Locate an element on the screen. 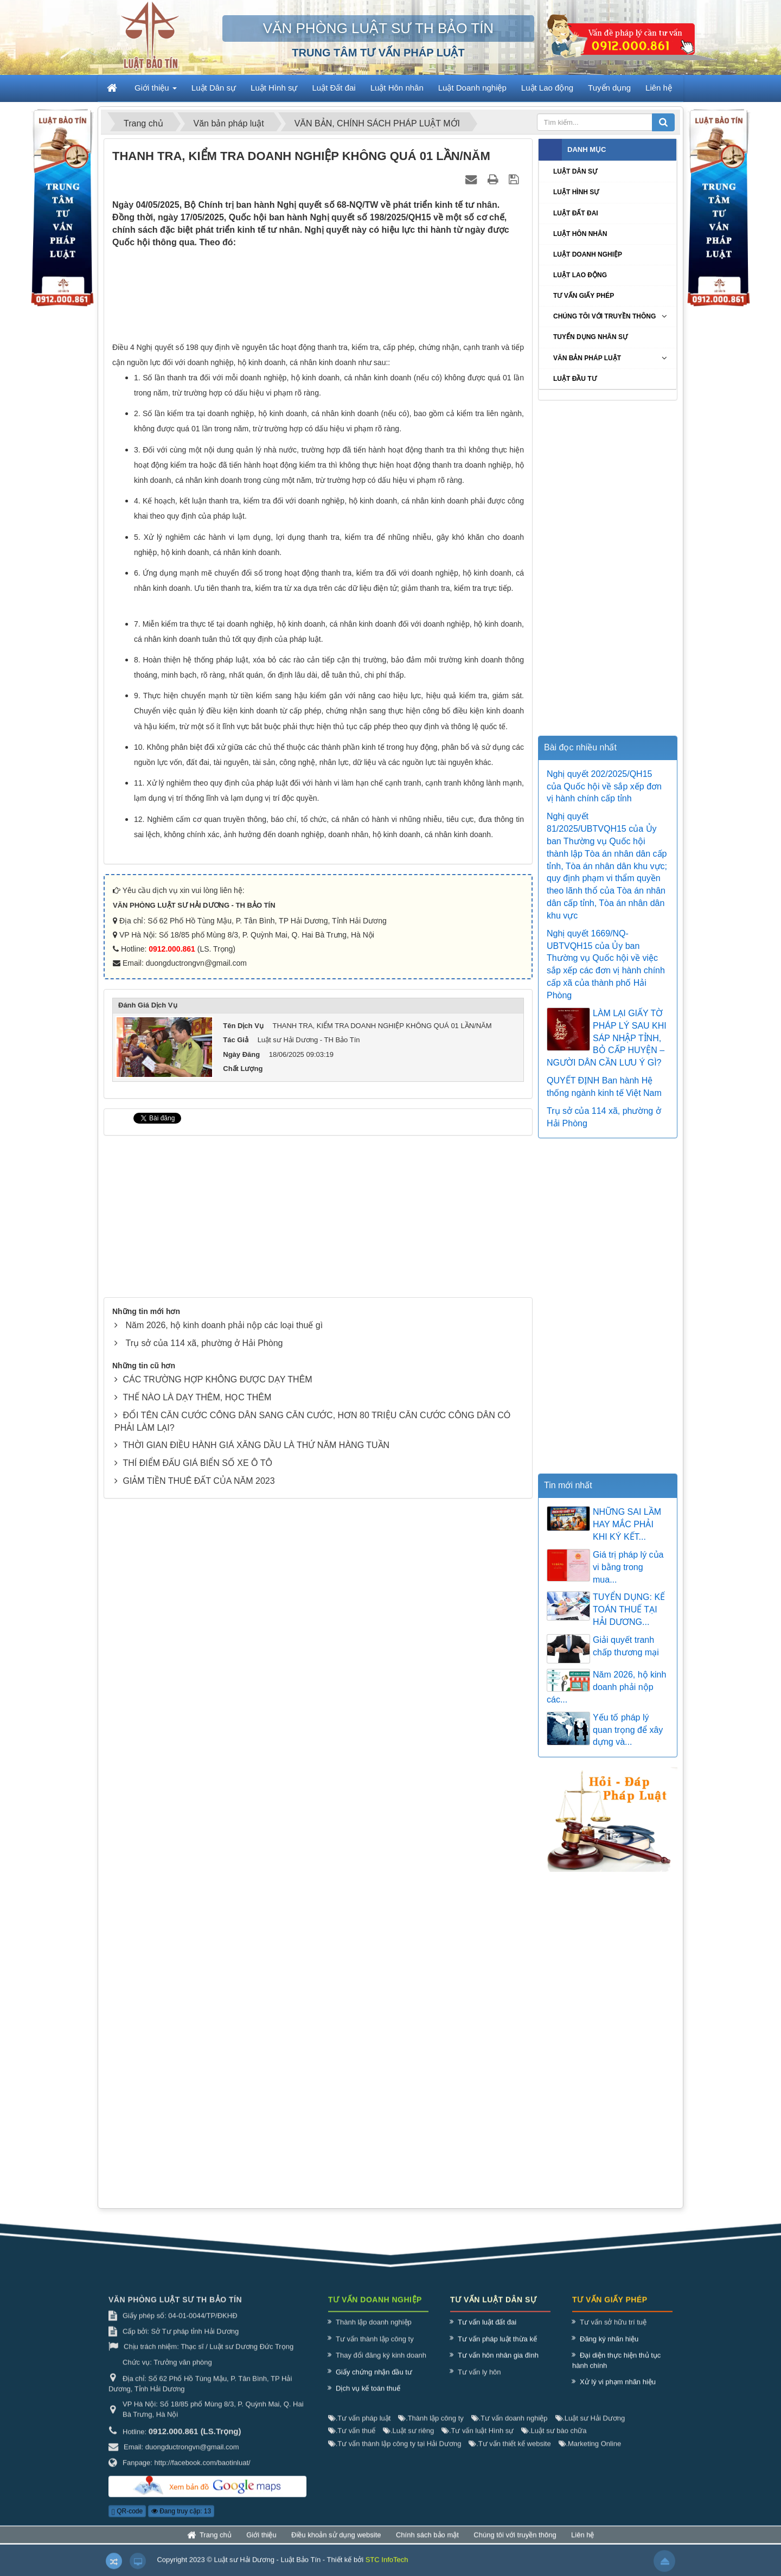 The height and width of the screenshot is (2576, 781). THÍ ĐIỂM ĐẤU GIÁ BIỂN SỐ XE Ô TÔ is located at coordinates (197, 1617).